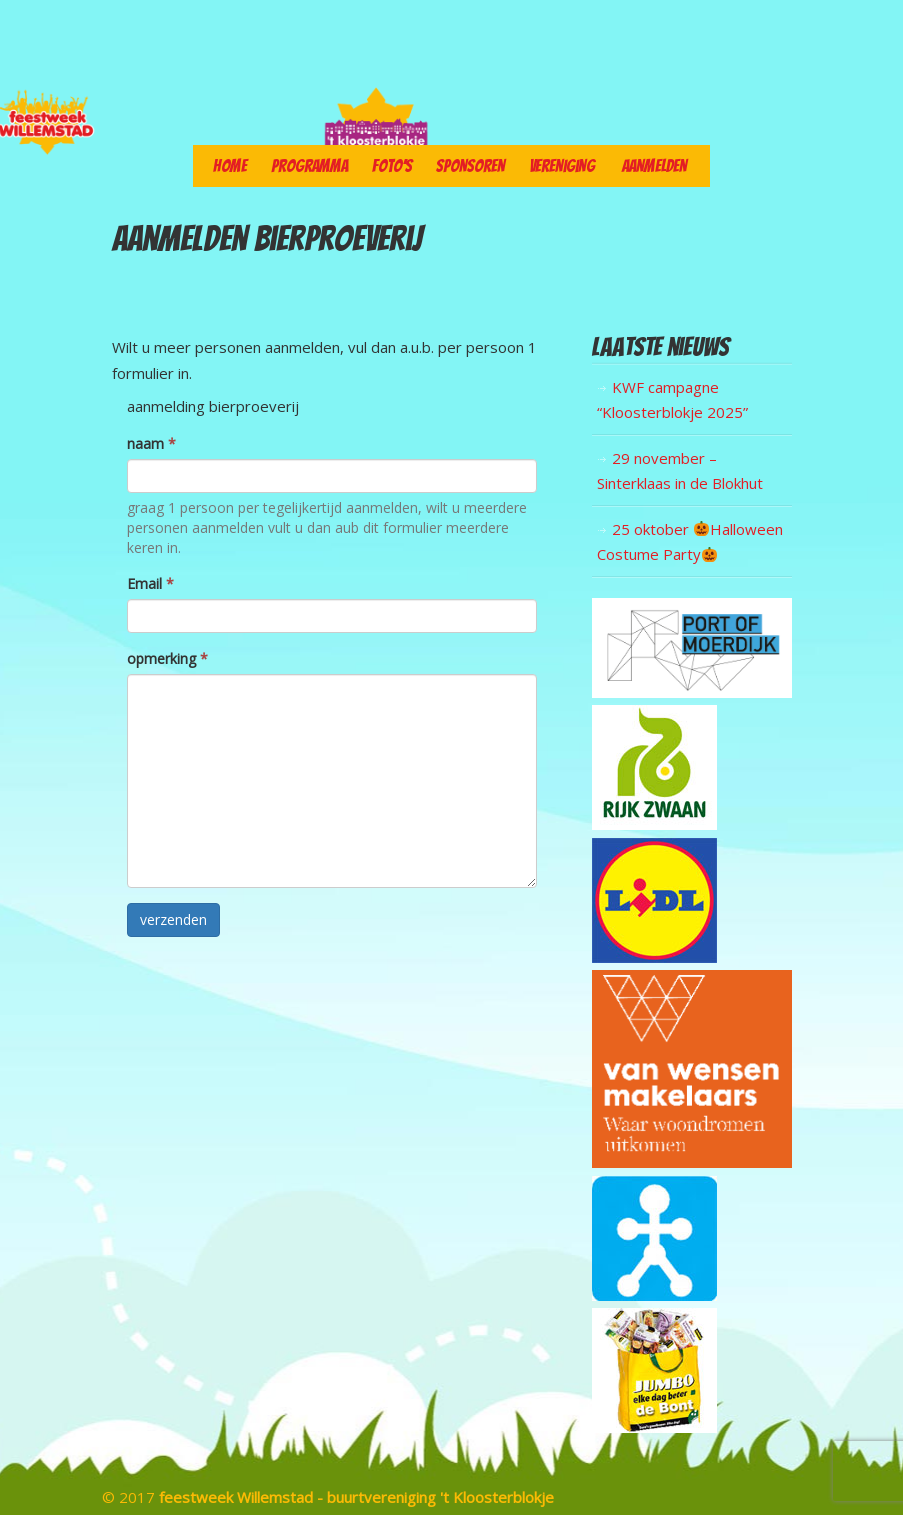 Image resolution: width=903 pixels, height=1515 pixels. I want to click on 29 november – Sinterklaas in de Blokhut, so click(680, 471).